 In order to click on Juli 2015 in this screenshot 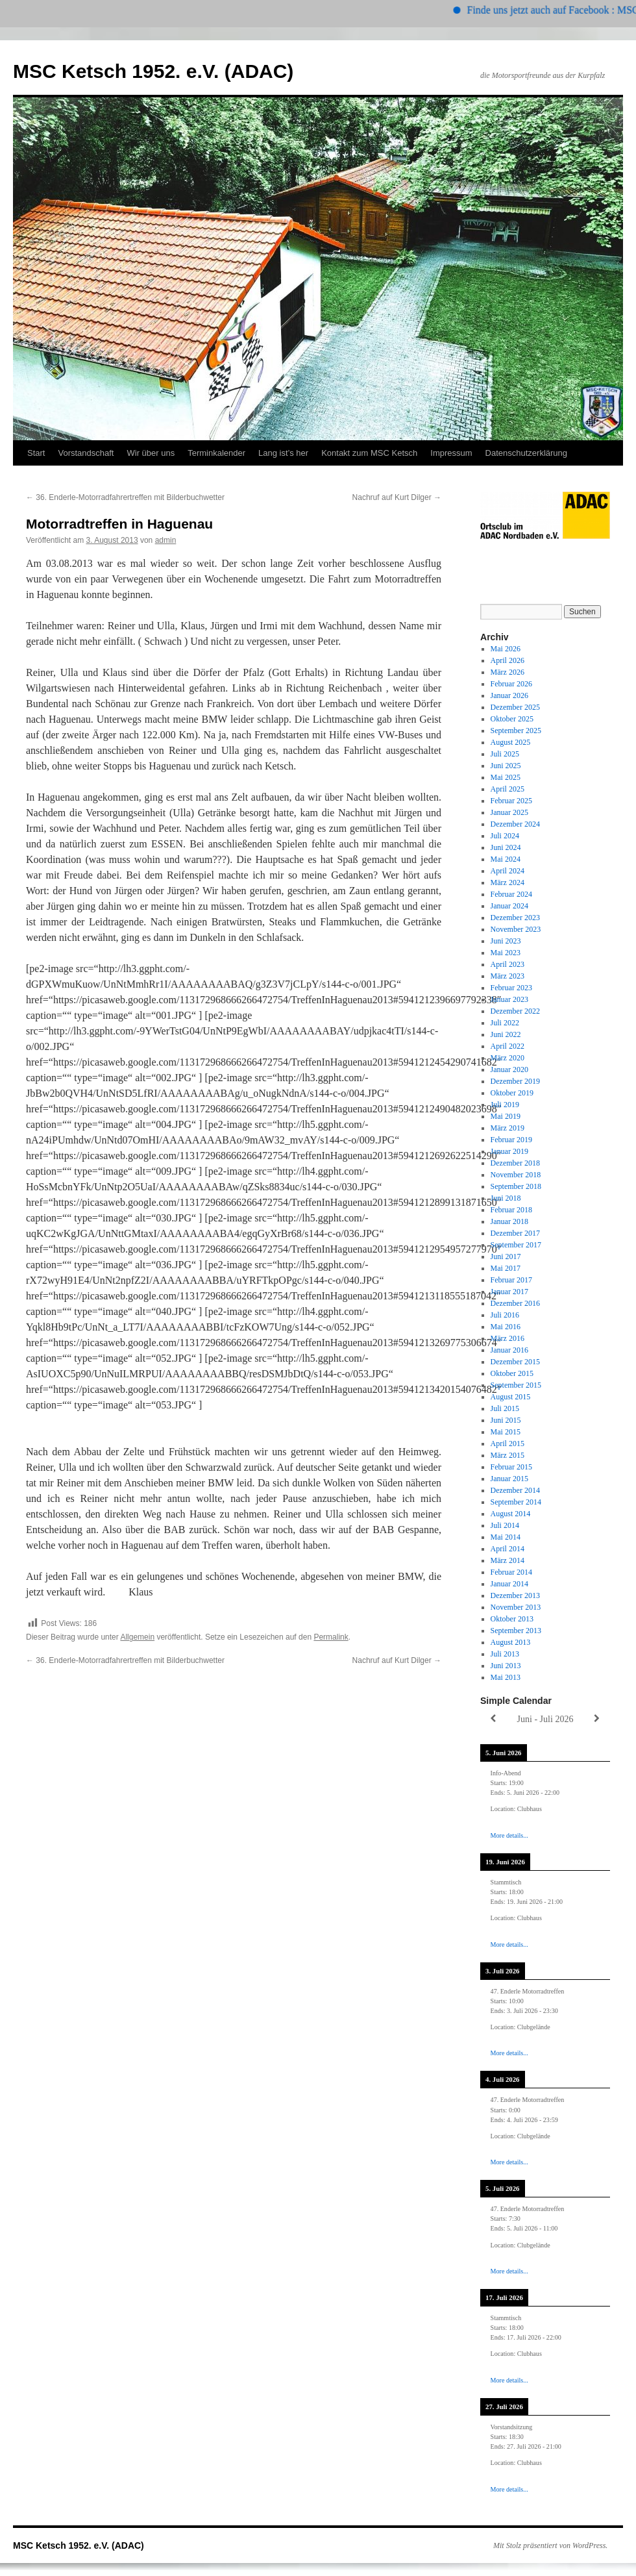, I will do `click(505, 1408)`.